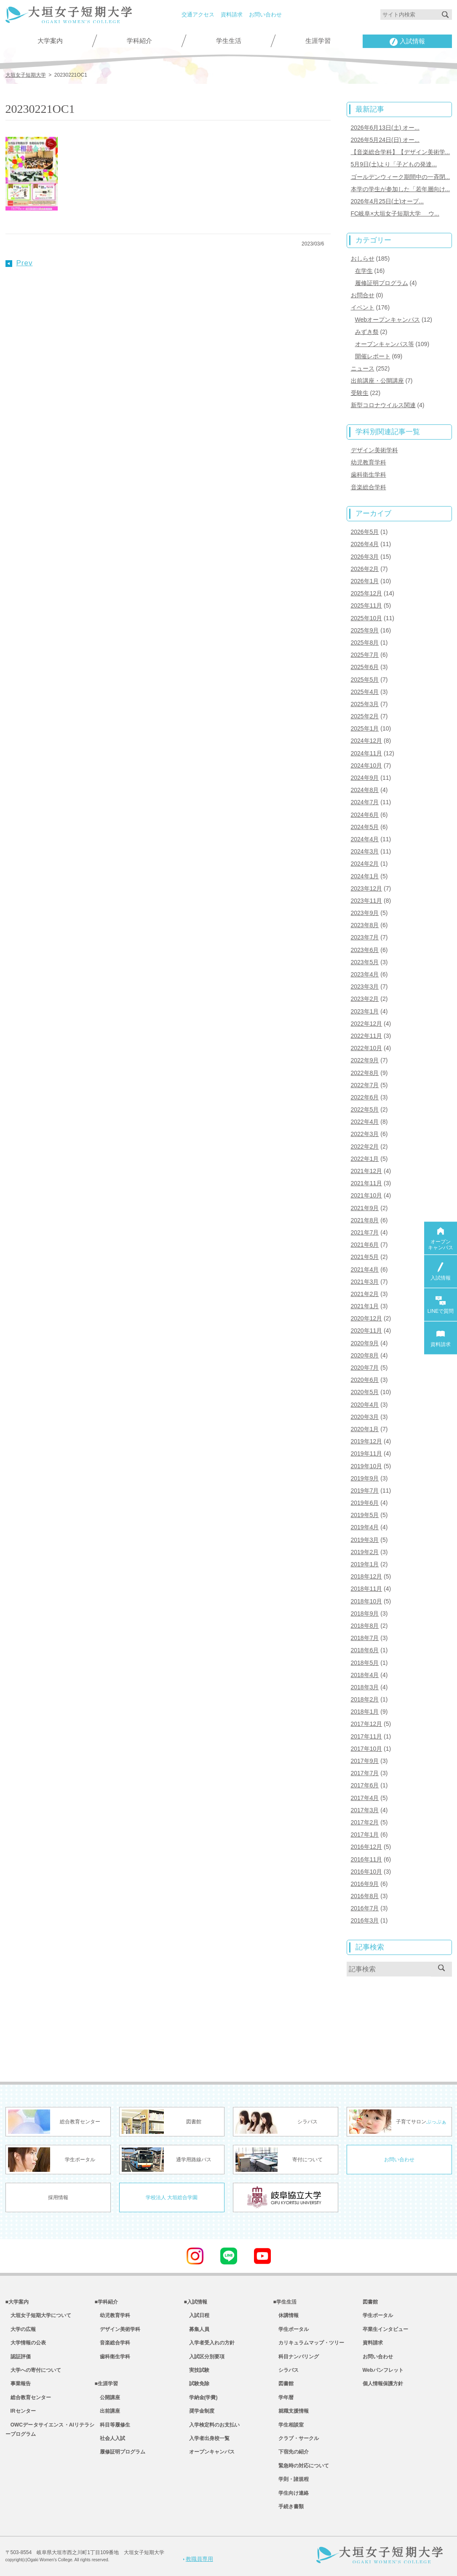  What do you see at coordinates (365, 1613) in the screenshot?
I see `2018年9月` at bounding box center [365, 1613].